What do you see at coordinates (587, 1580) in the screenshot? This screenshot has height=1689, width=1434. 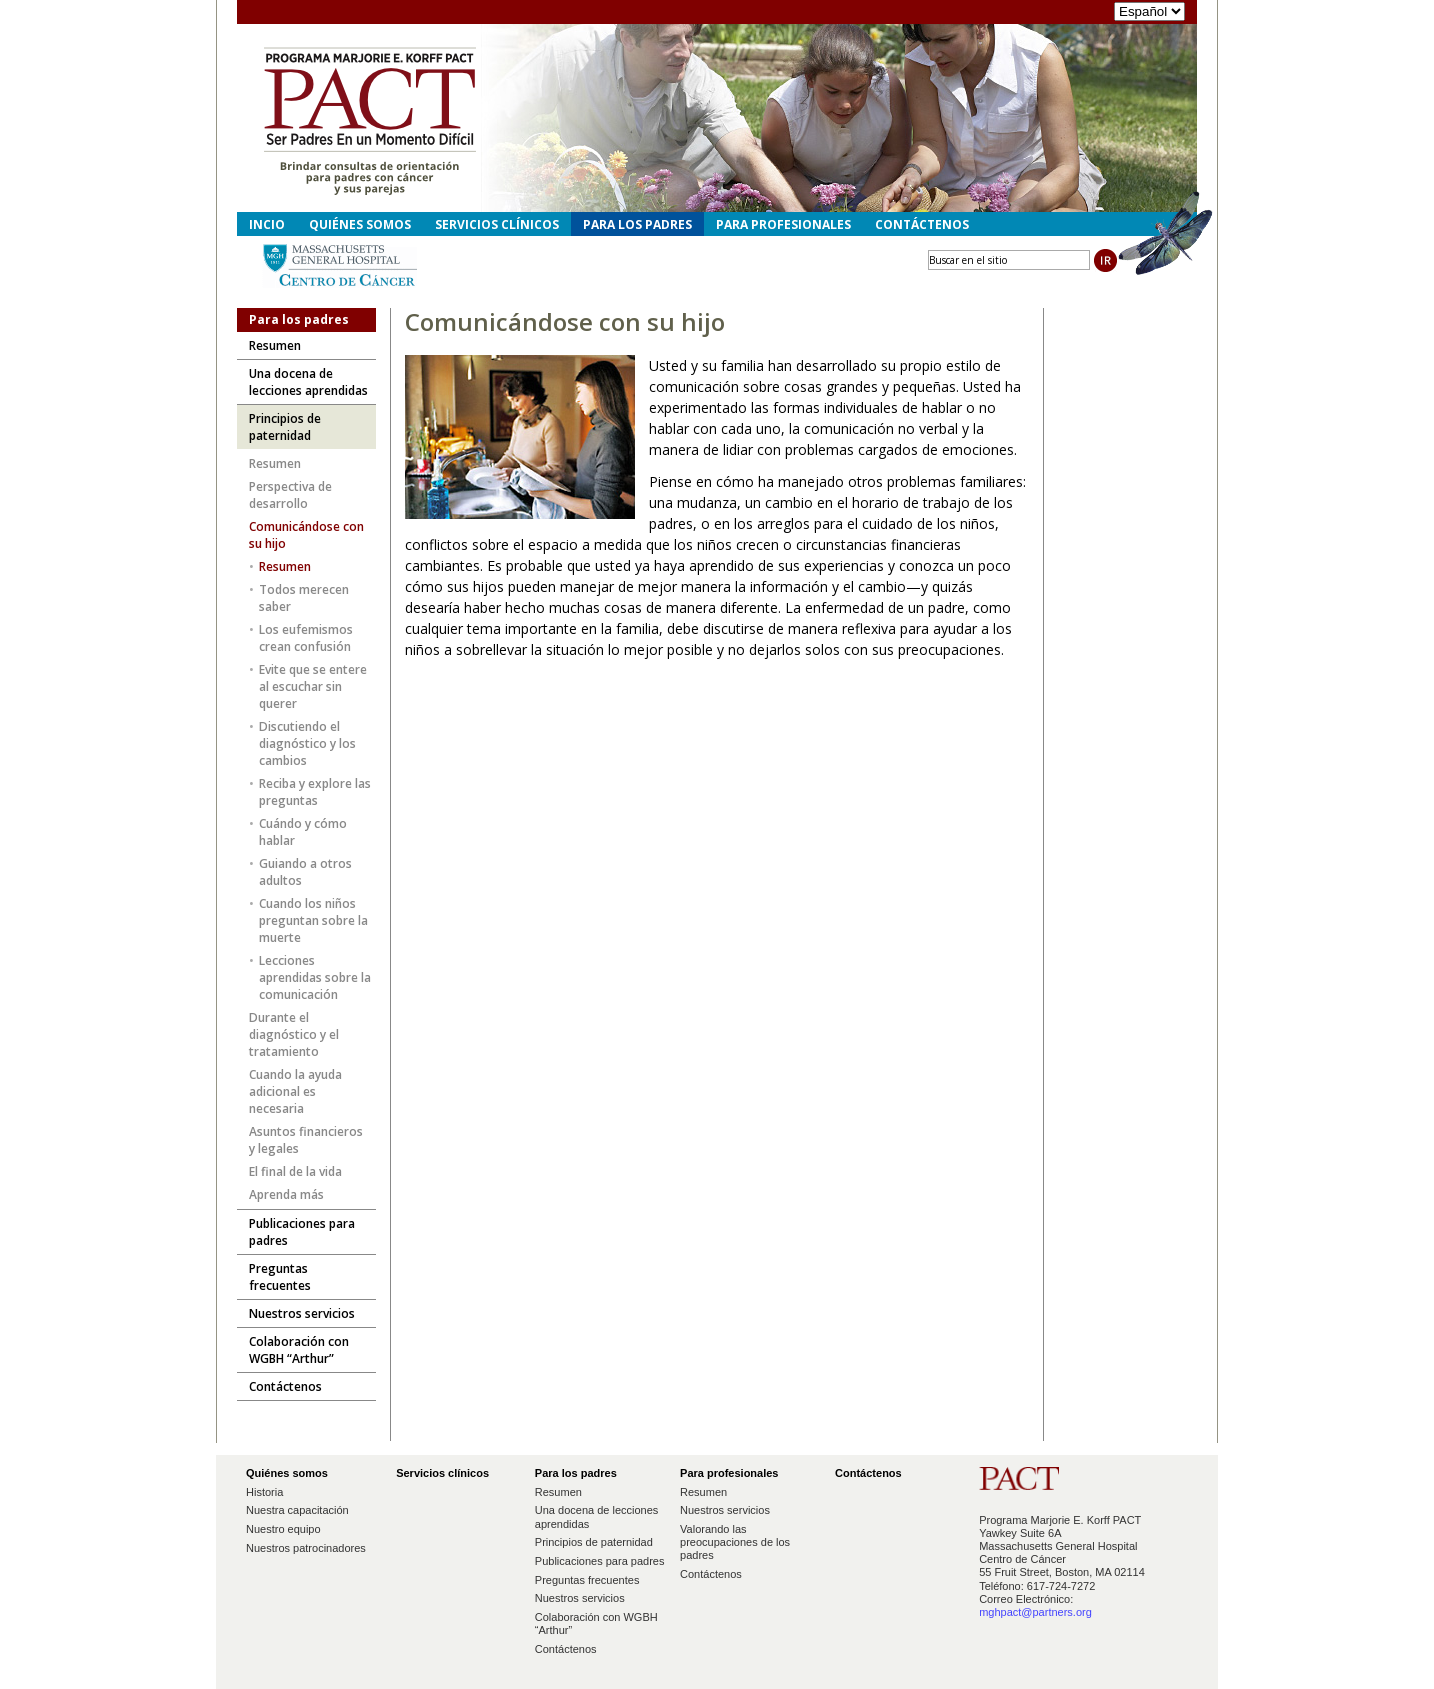 I see `Preguntas frecuentes` at bounding box center [587, 1580].